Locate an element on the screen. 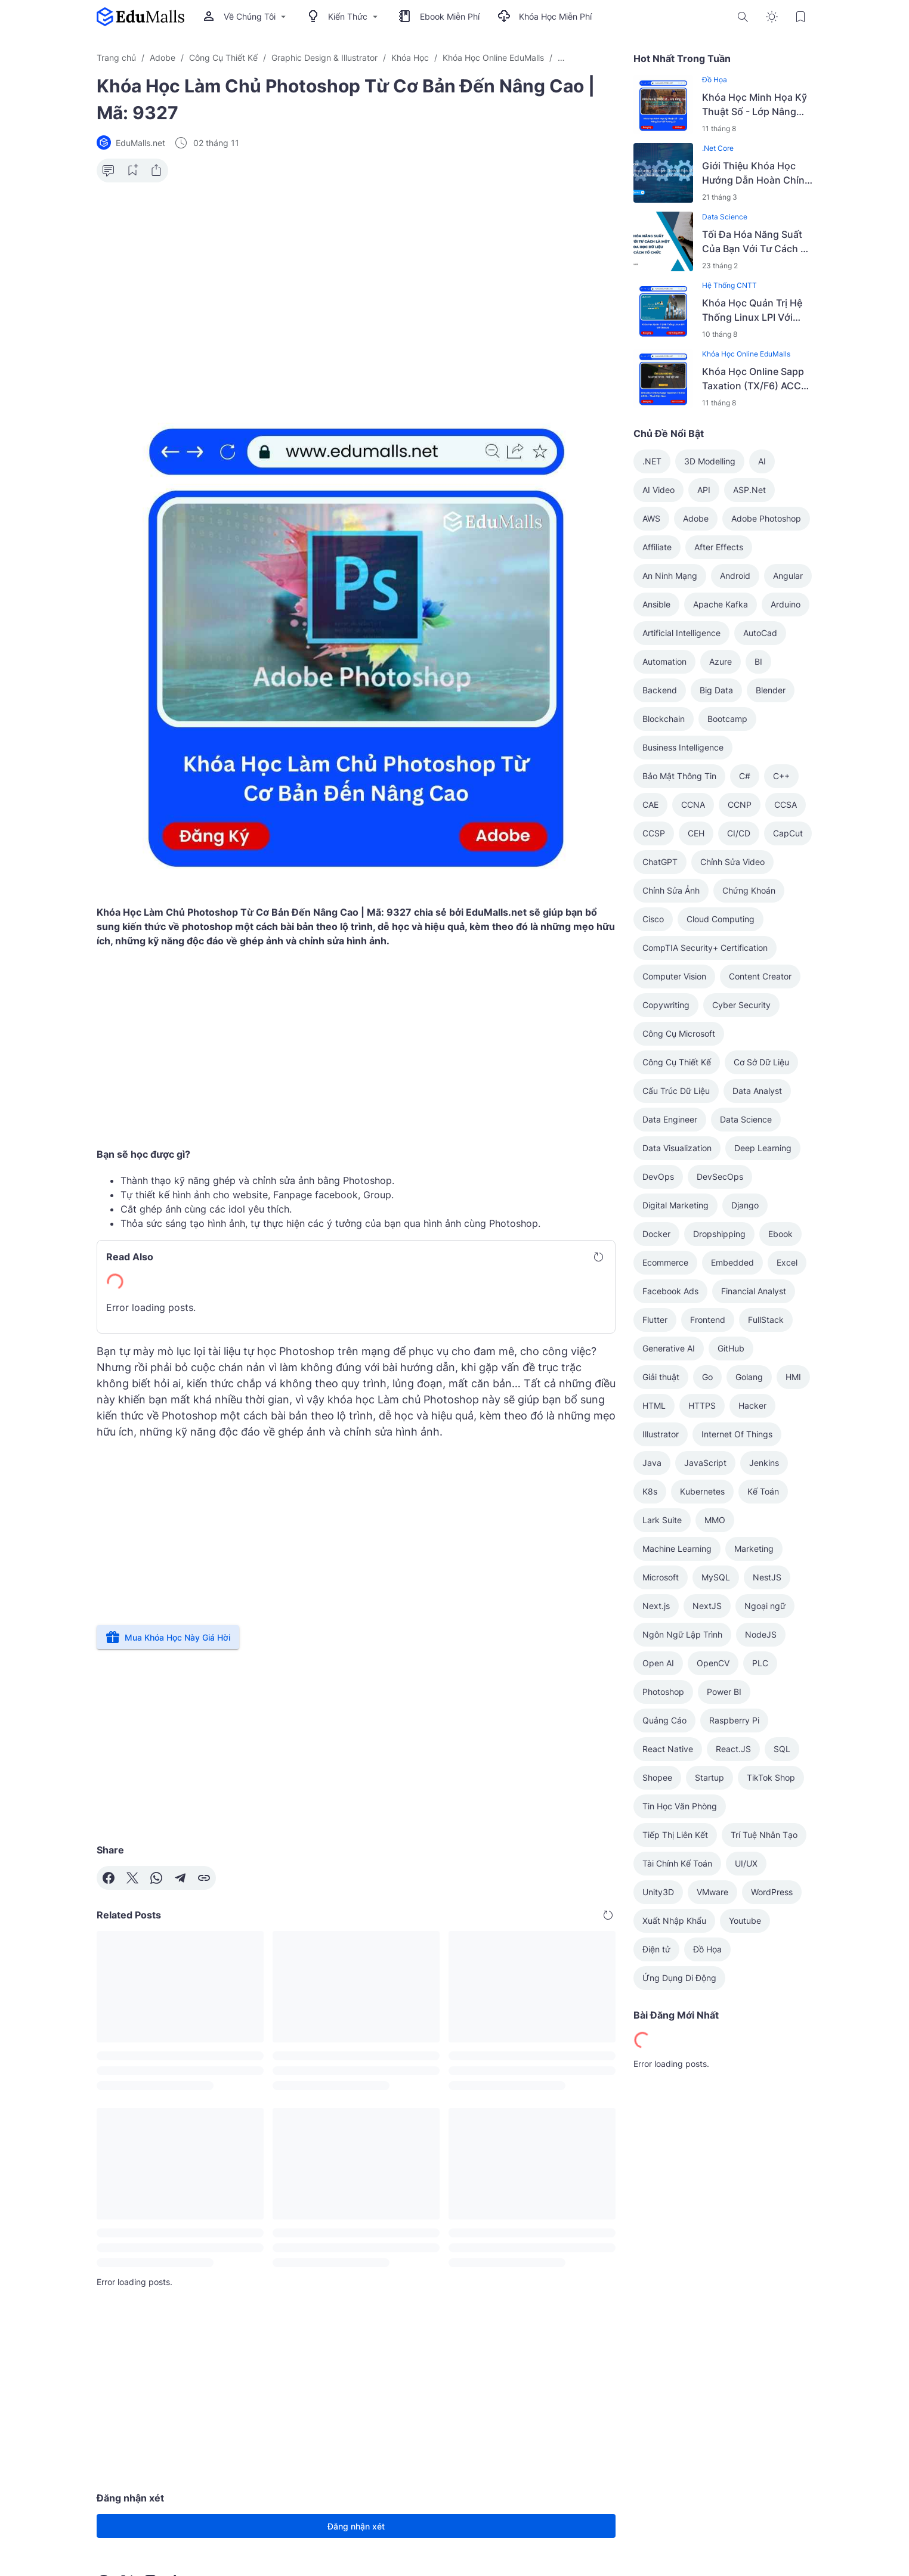 The image size is (909, 2576). Raspberry Pi is located at coordinates (734, 1720).